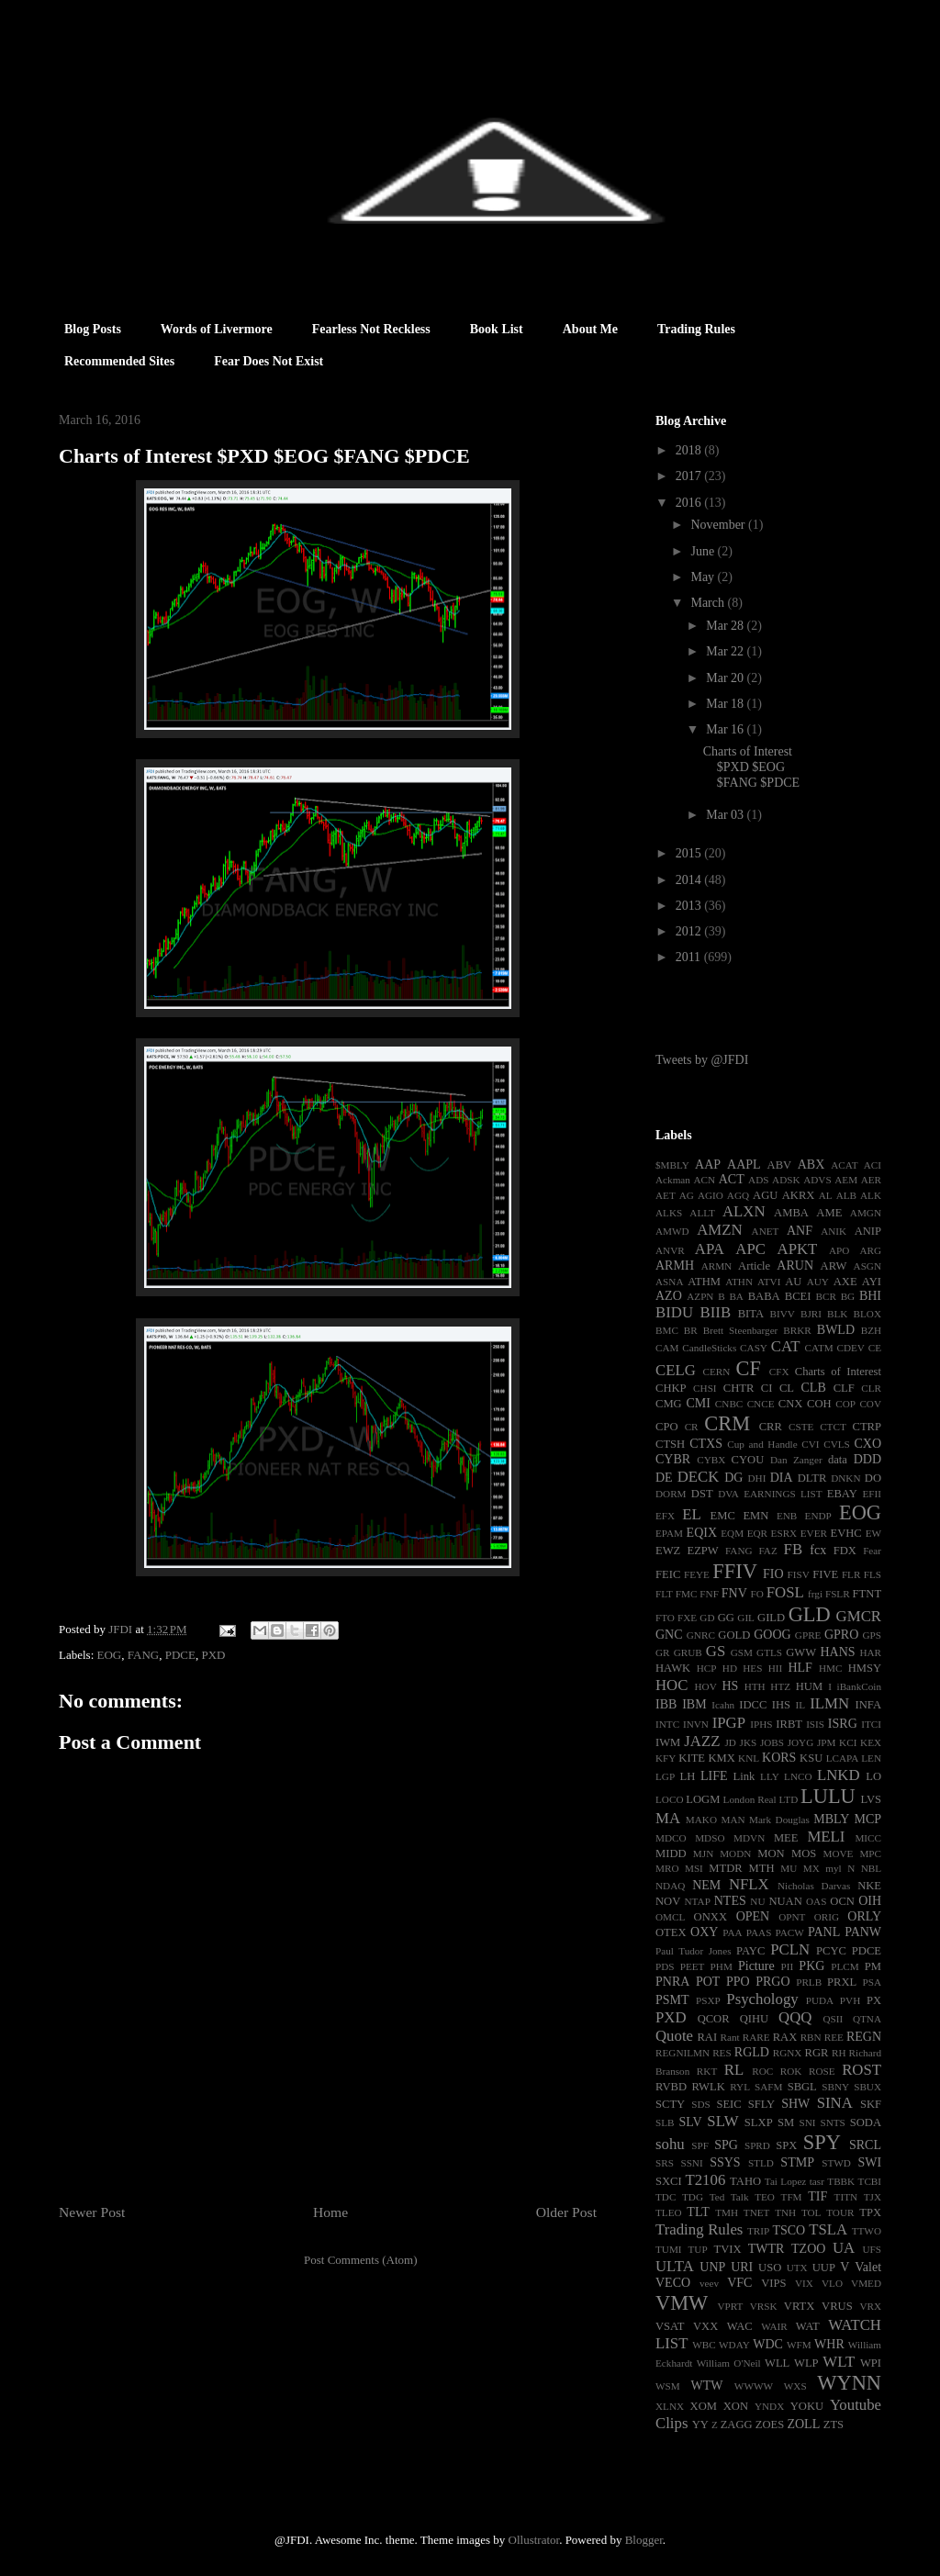 This screenshot has height=2576, width=940. What do you see at coordinates (867, 2018) in the screenshot?
I see `QTNA` at bounding box center [867, 2018].